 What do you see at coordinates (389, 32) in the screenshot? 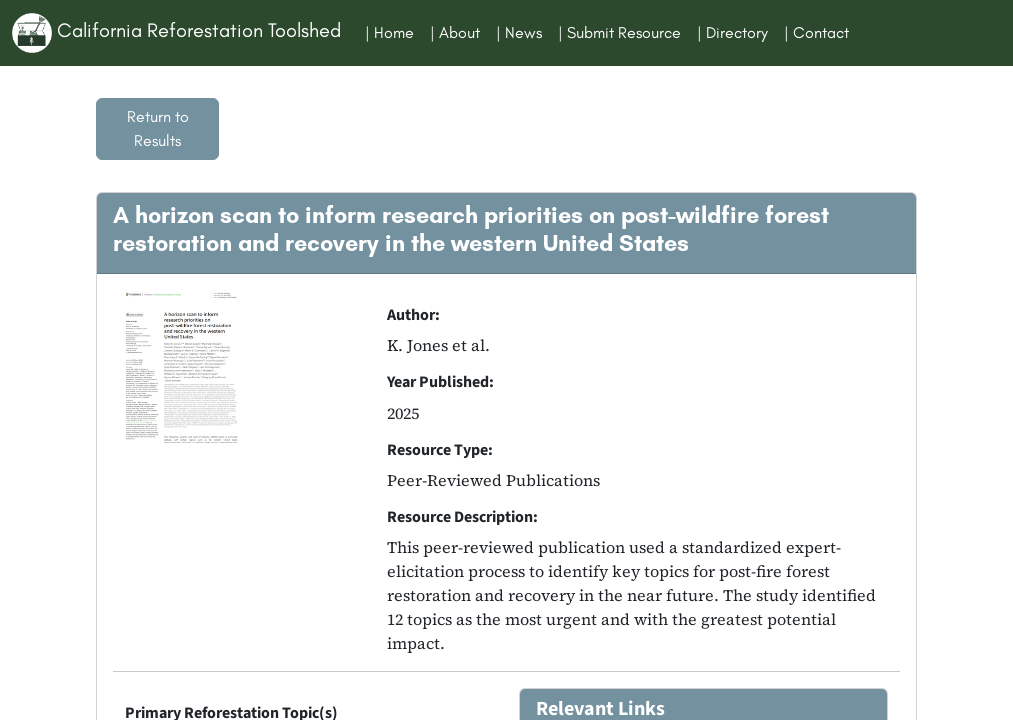
I see `| Home` at bounding box center [389, 32].